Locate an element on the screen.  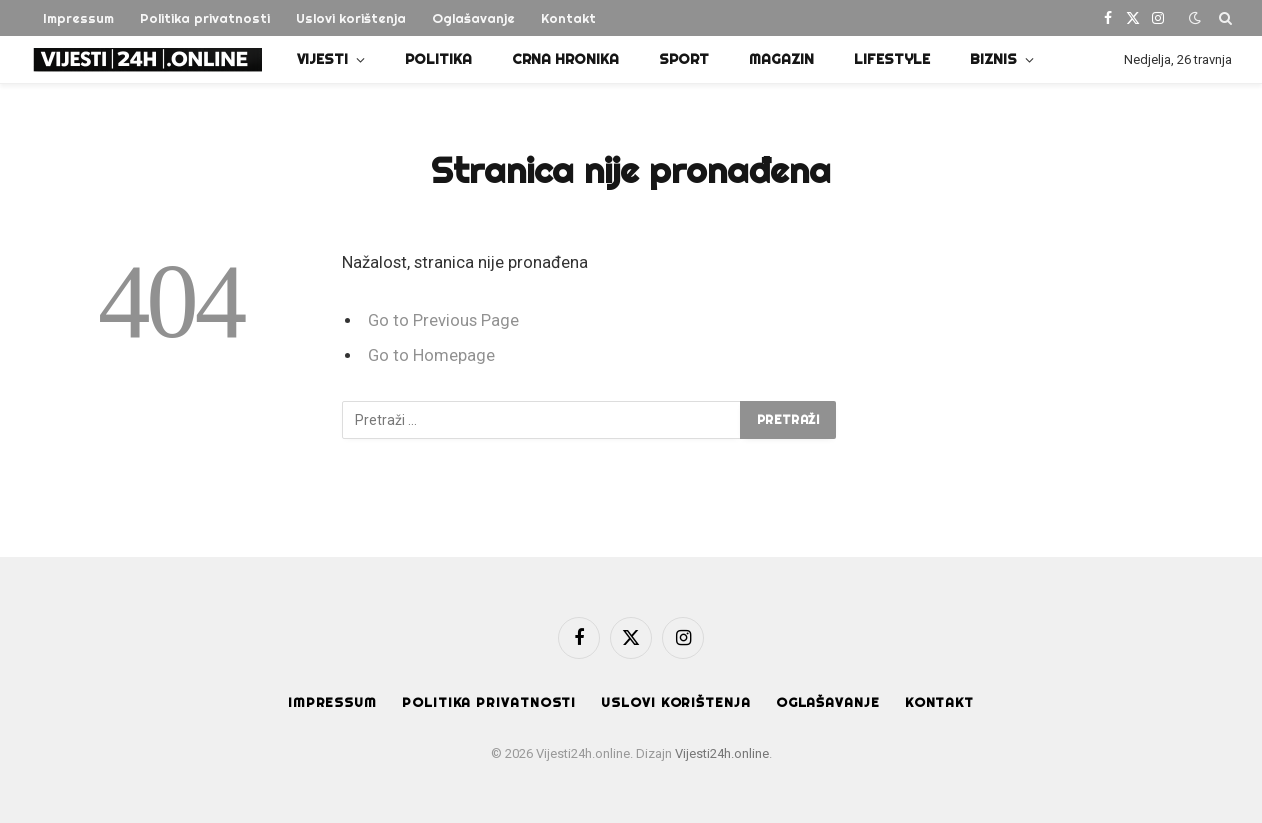
Sport is located at coordinates (684, 59).